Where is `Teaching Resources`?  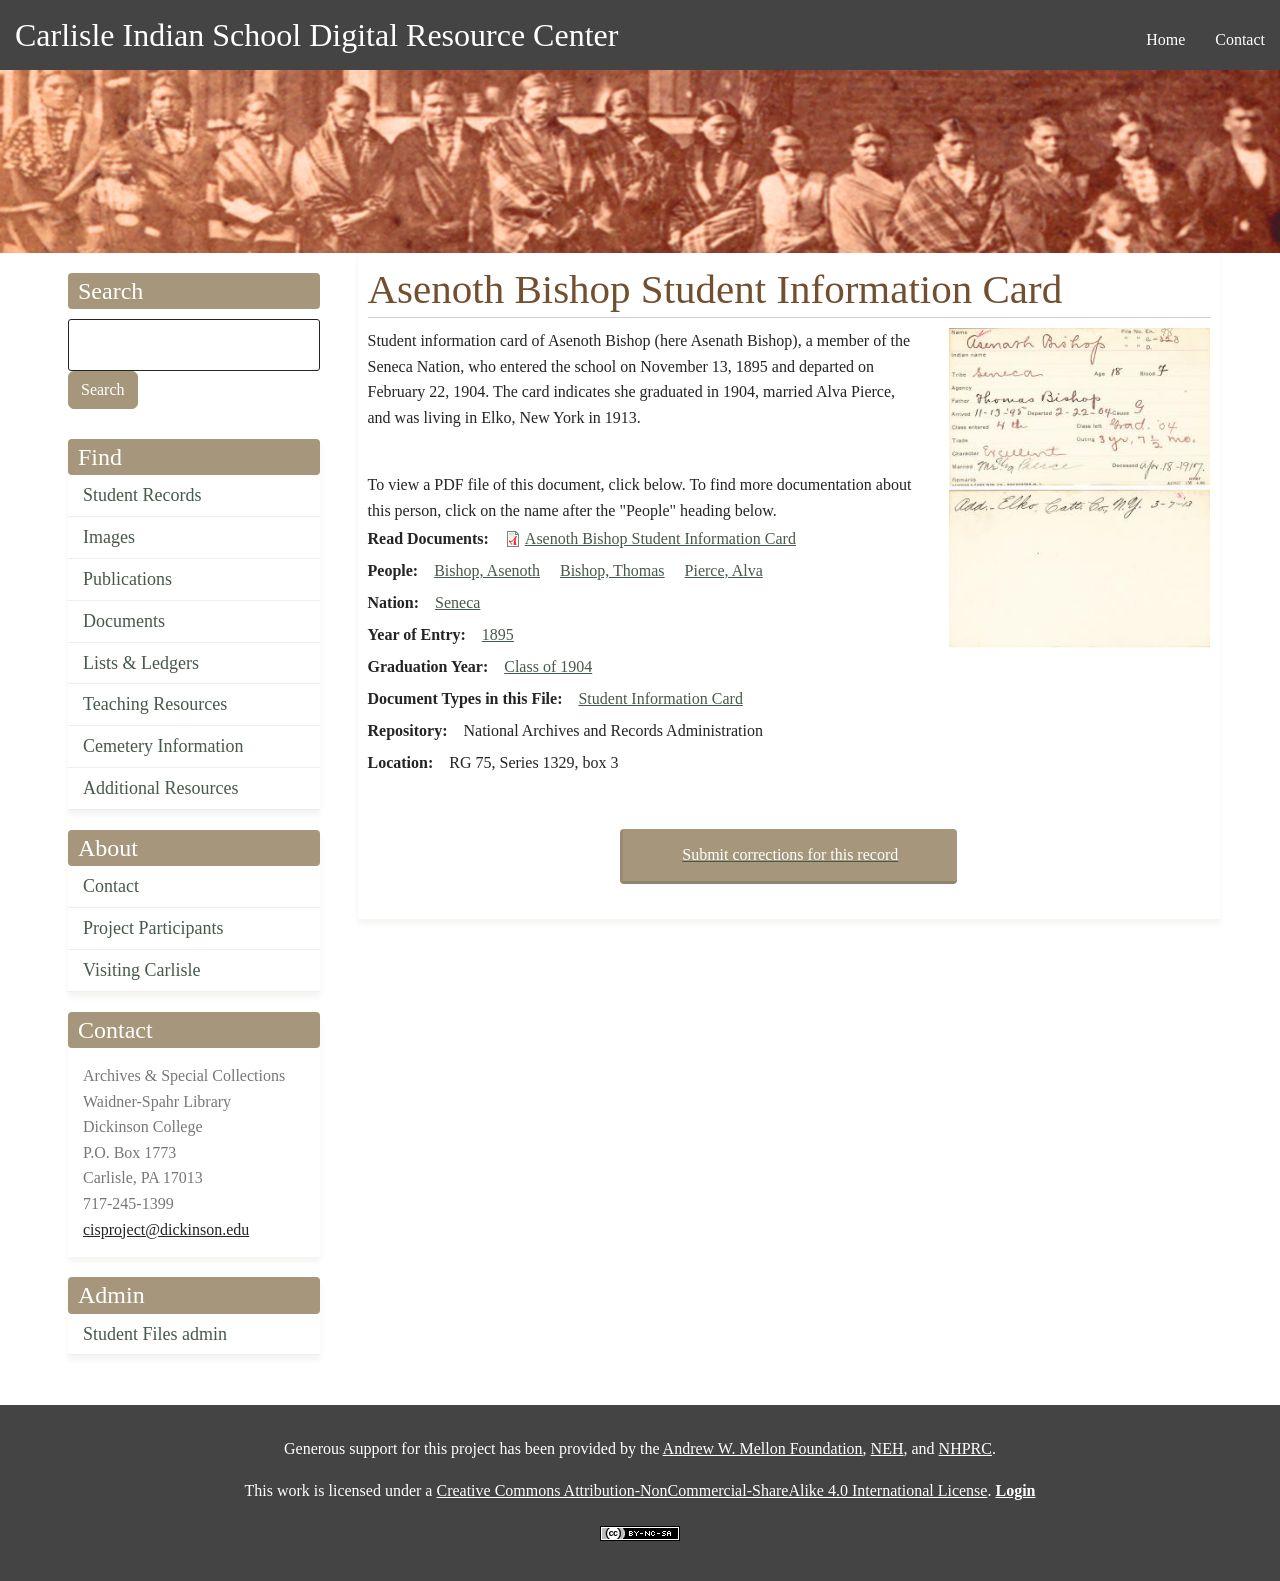 Teaching Resources is located at coordinates (155, 704).